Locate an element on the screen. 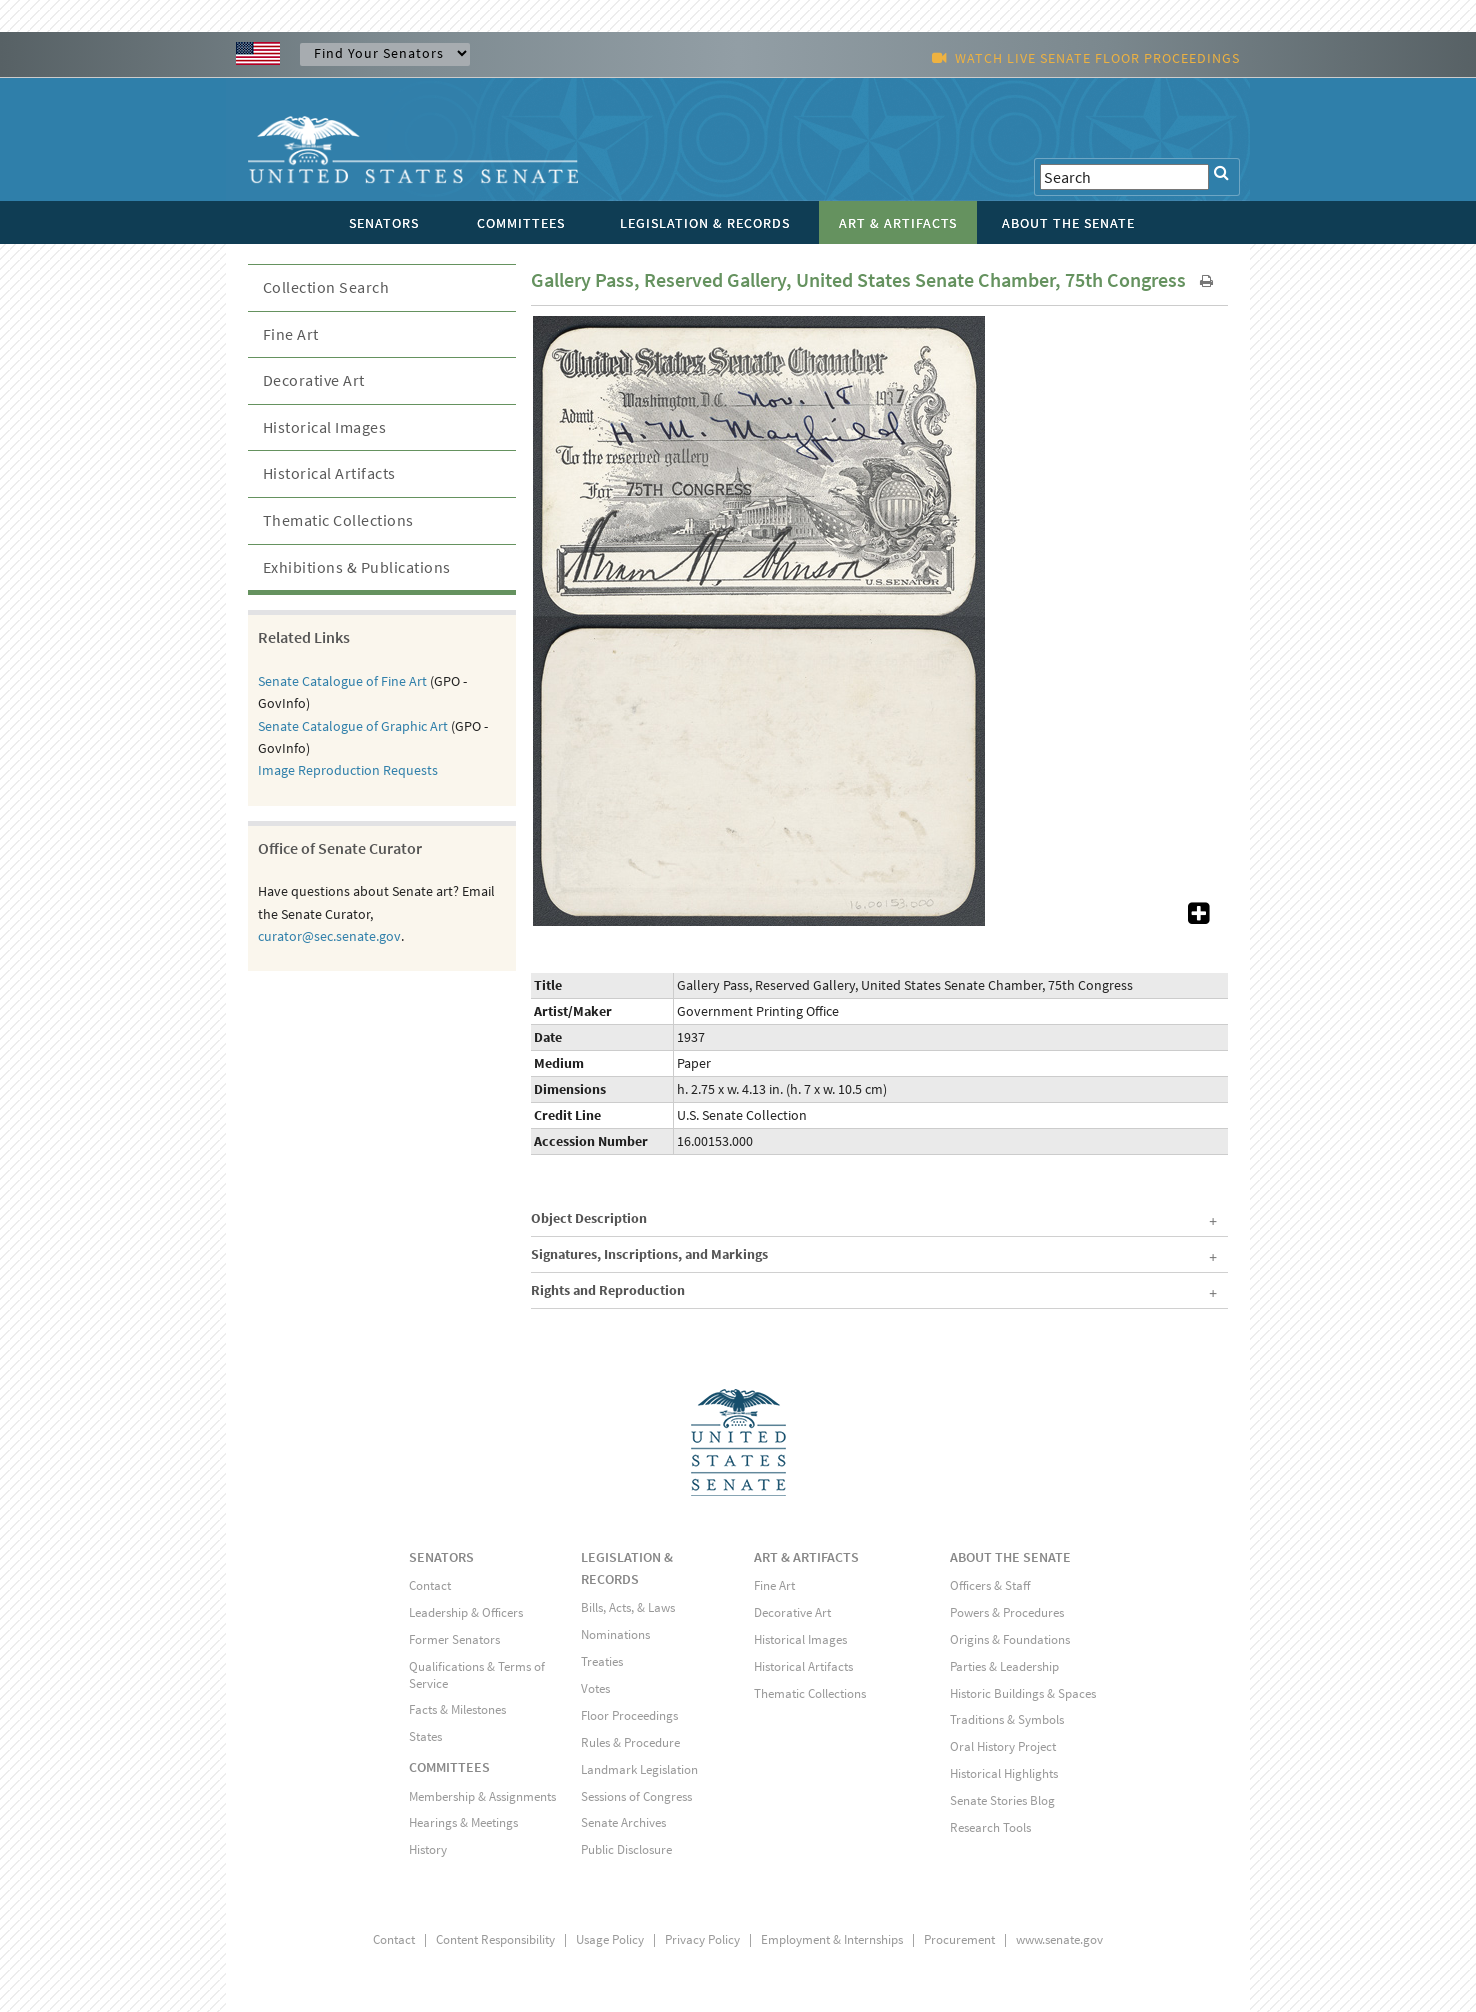 Image resolution: width=1476 pixels, height=2012 pixels. Exhibitions & Publications is located at coordinates (357, 567).